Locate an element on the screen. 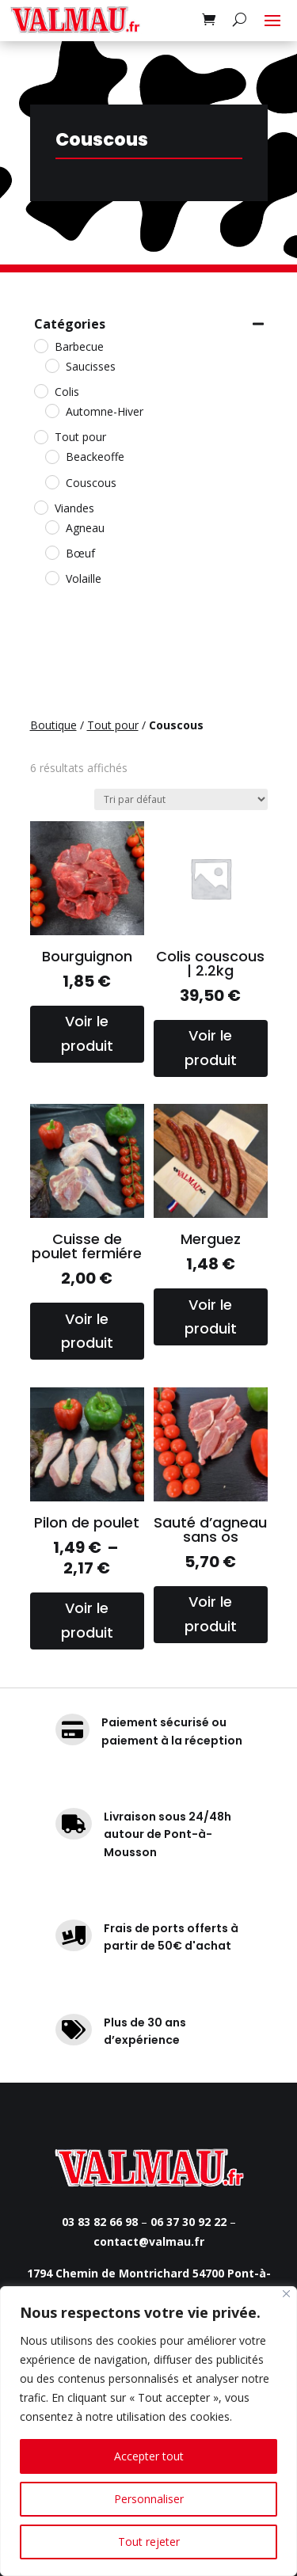 This screenshot has height=2576, width=297. [Volaille] is located at coordinates (51, 577).